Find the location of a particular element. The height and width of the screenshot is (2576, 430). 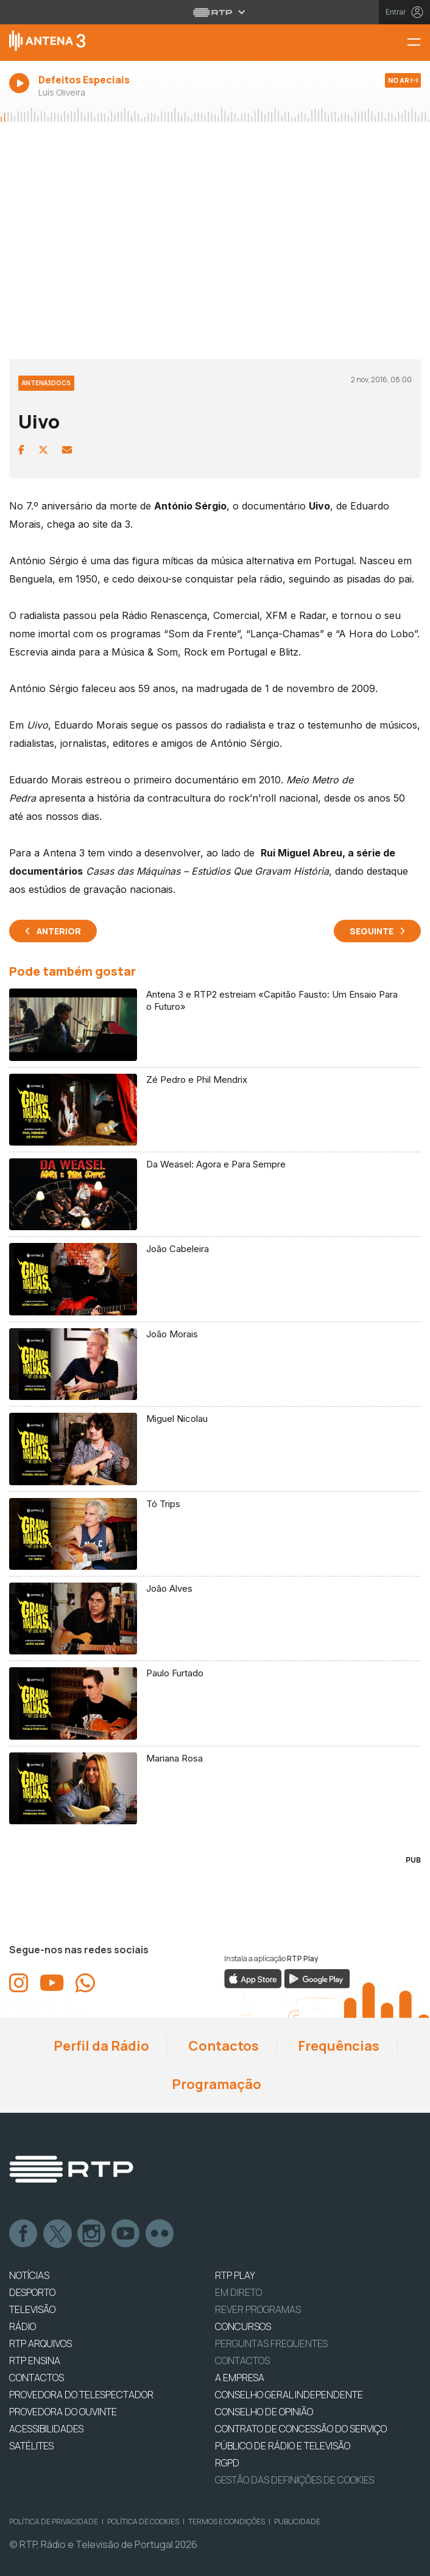

Facebook is located at coordinates (23, 2234).